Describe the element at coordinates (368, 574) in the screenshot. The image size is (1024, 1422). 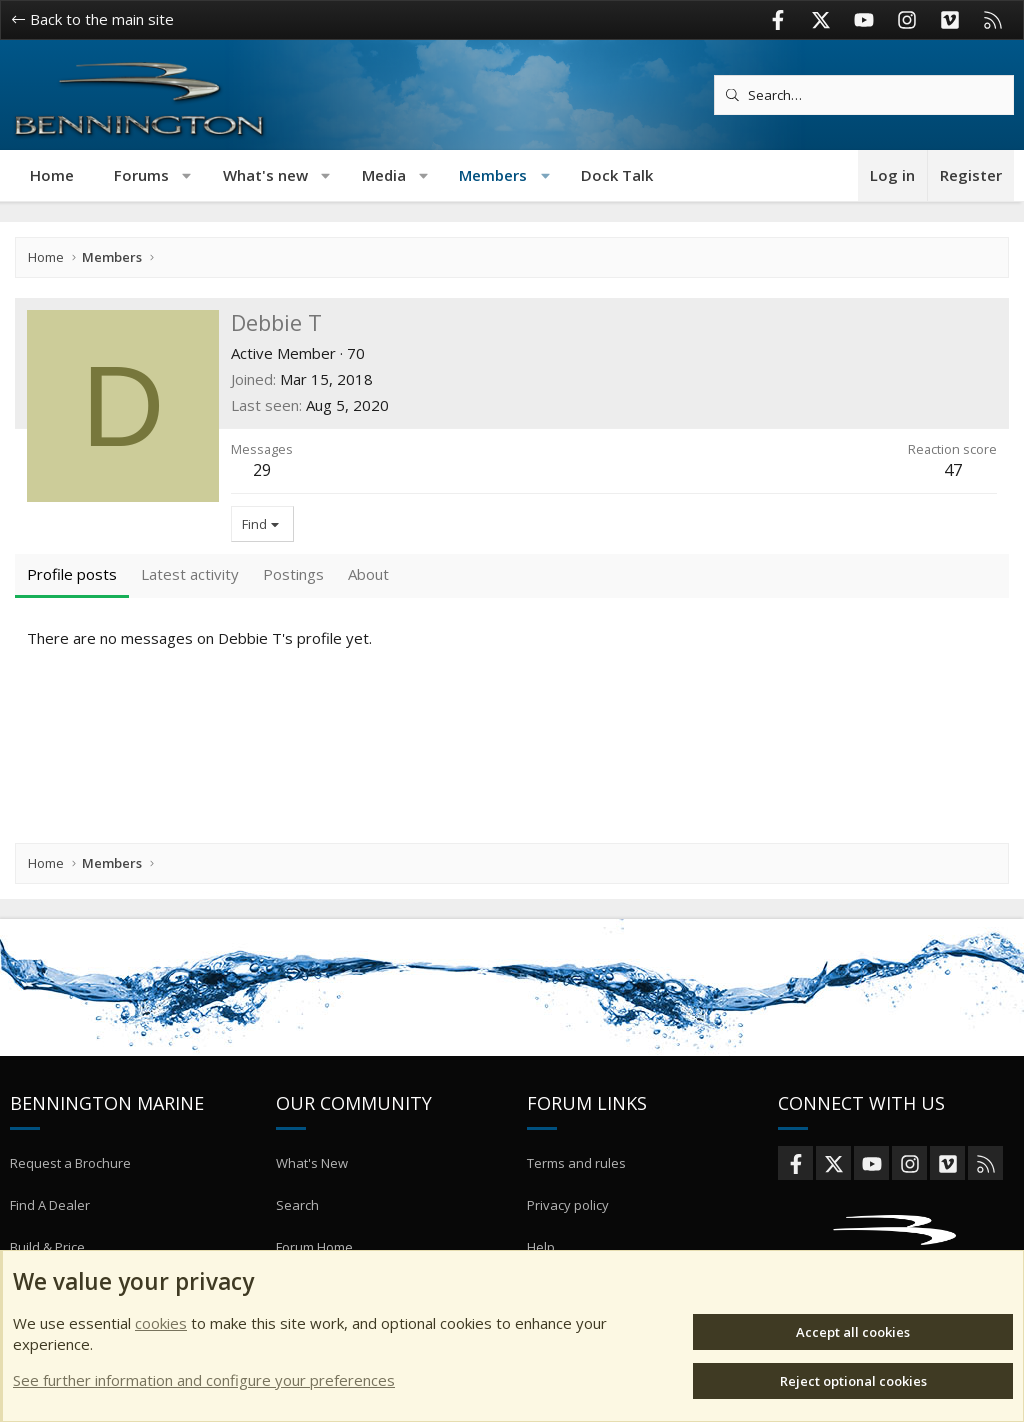
I see `About [tab]` at that location.